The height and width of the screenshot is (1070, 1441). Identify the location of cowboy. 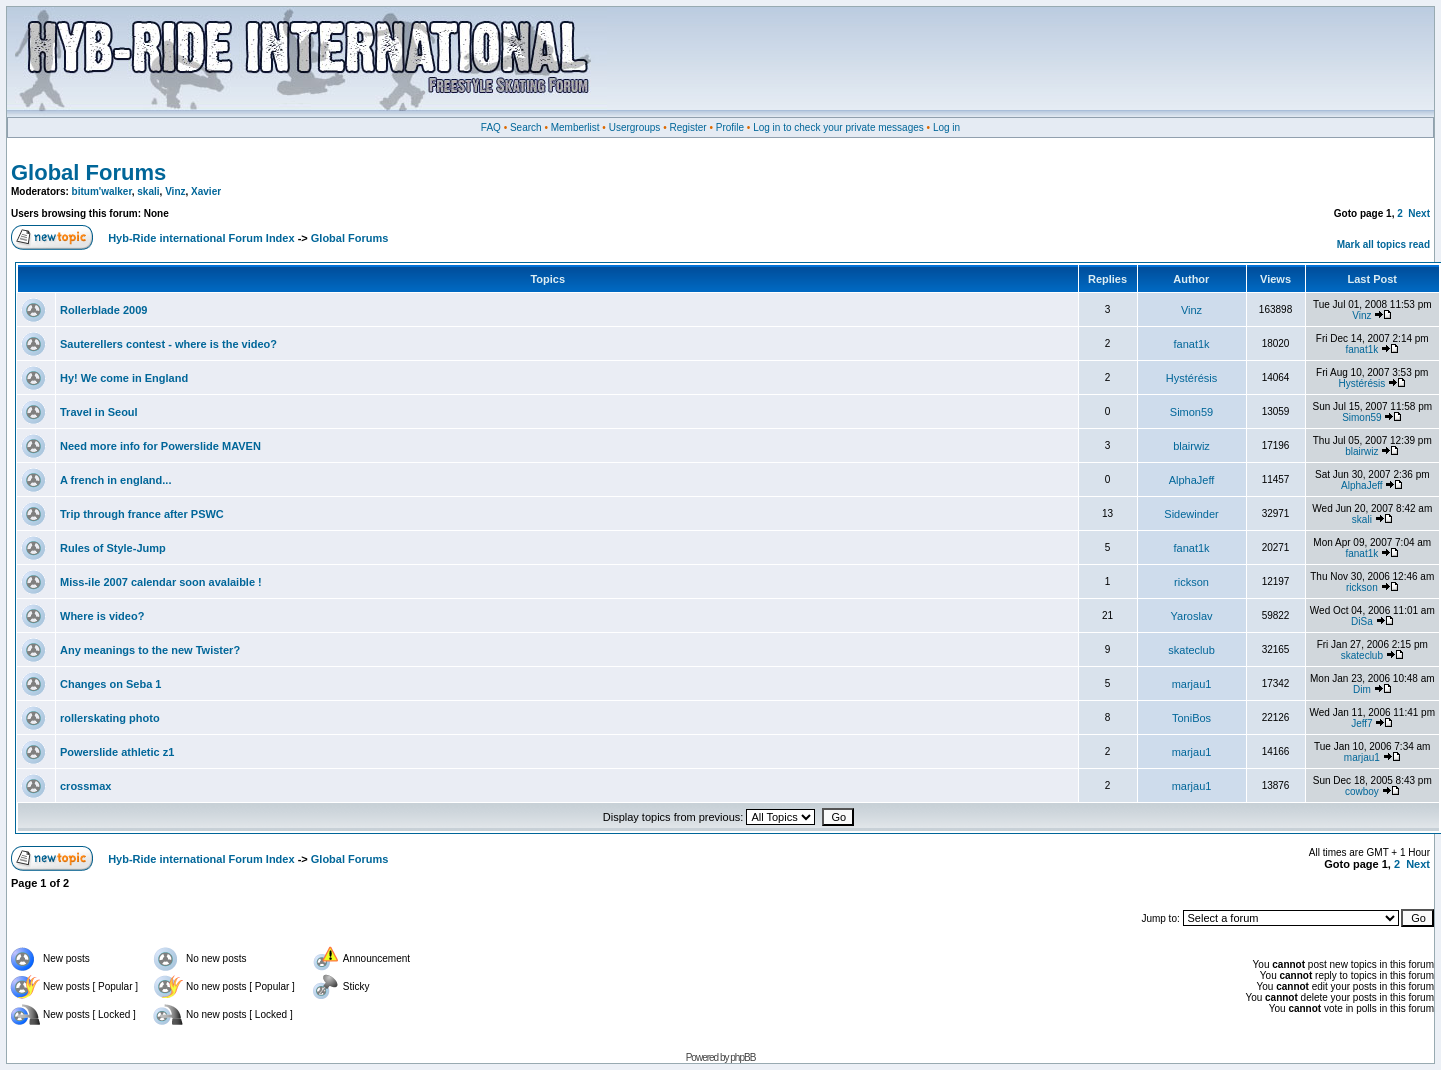
(1362, 791).